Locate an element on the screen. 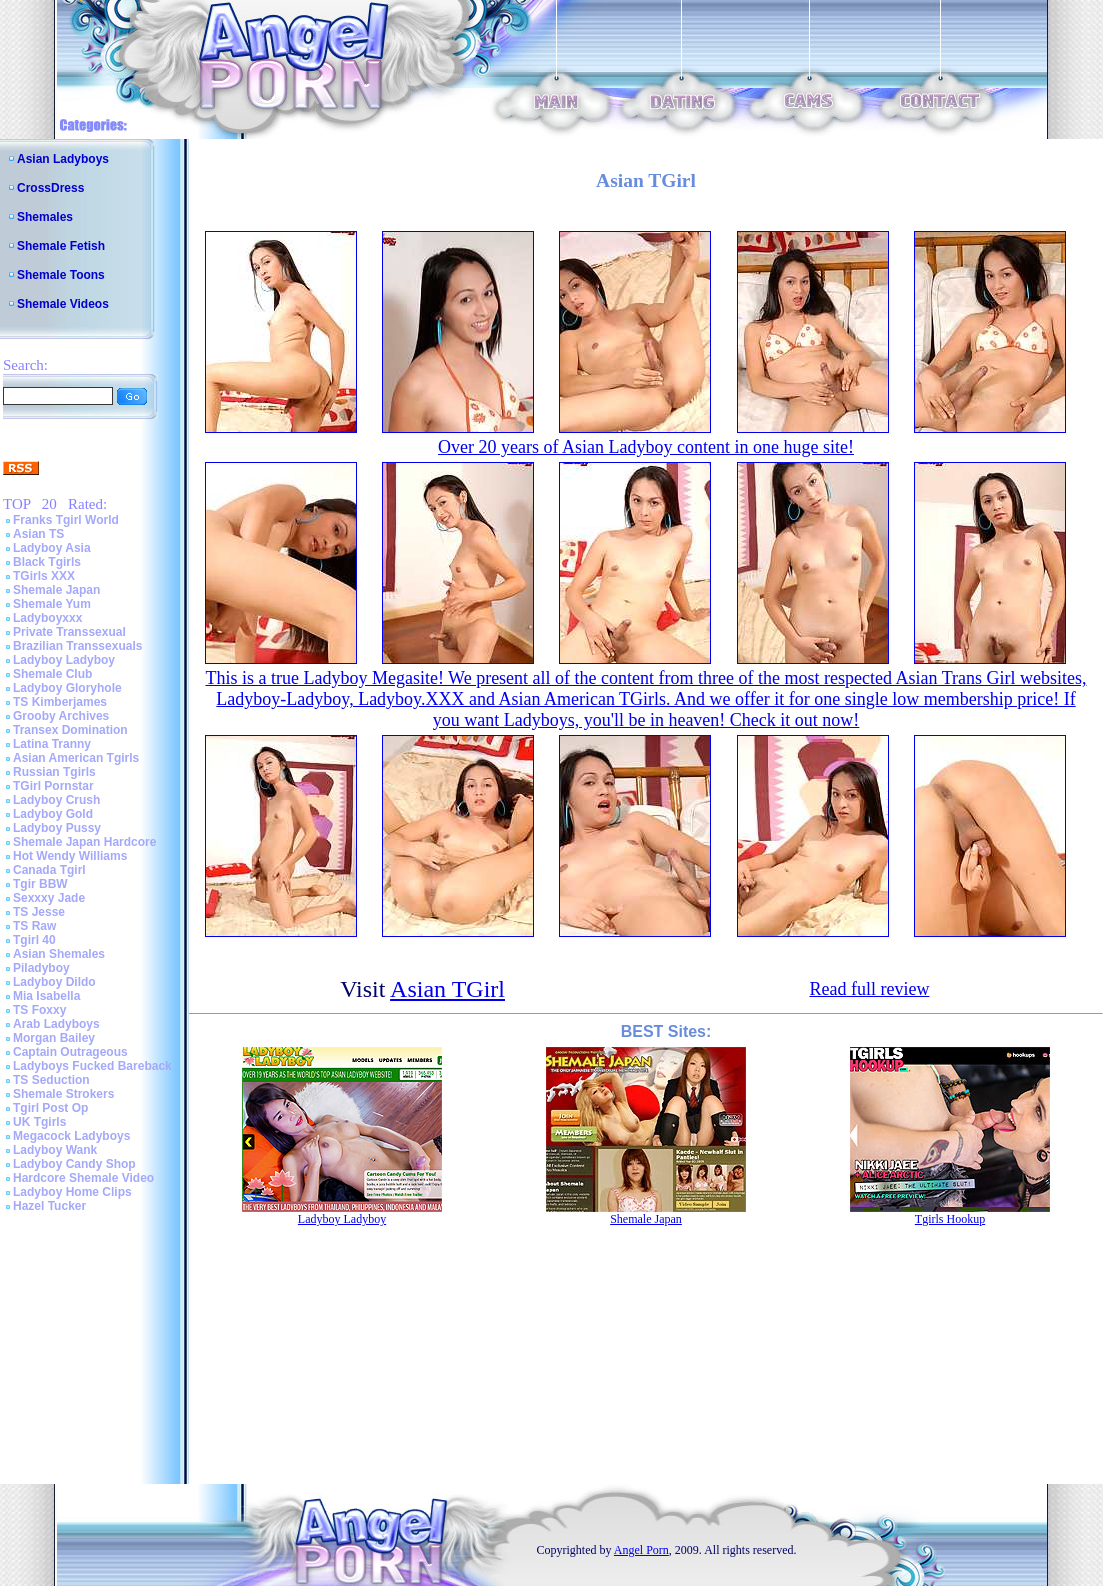 The image size is (1103, 1586). Morgan Bailey is located at coordinates (54, 1038).